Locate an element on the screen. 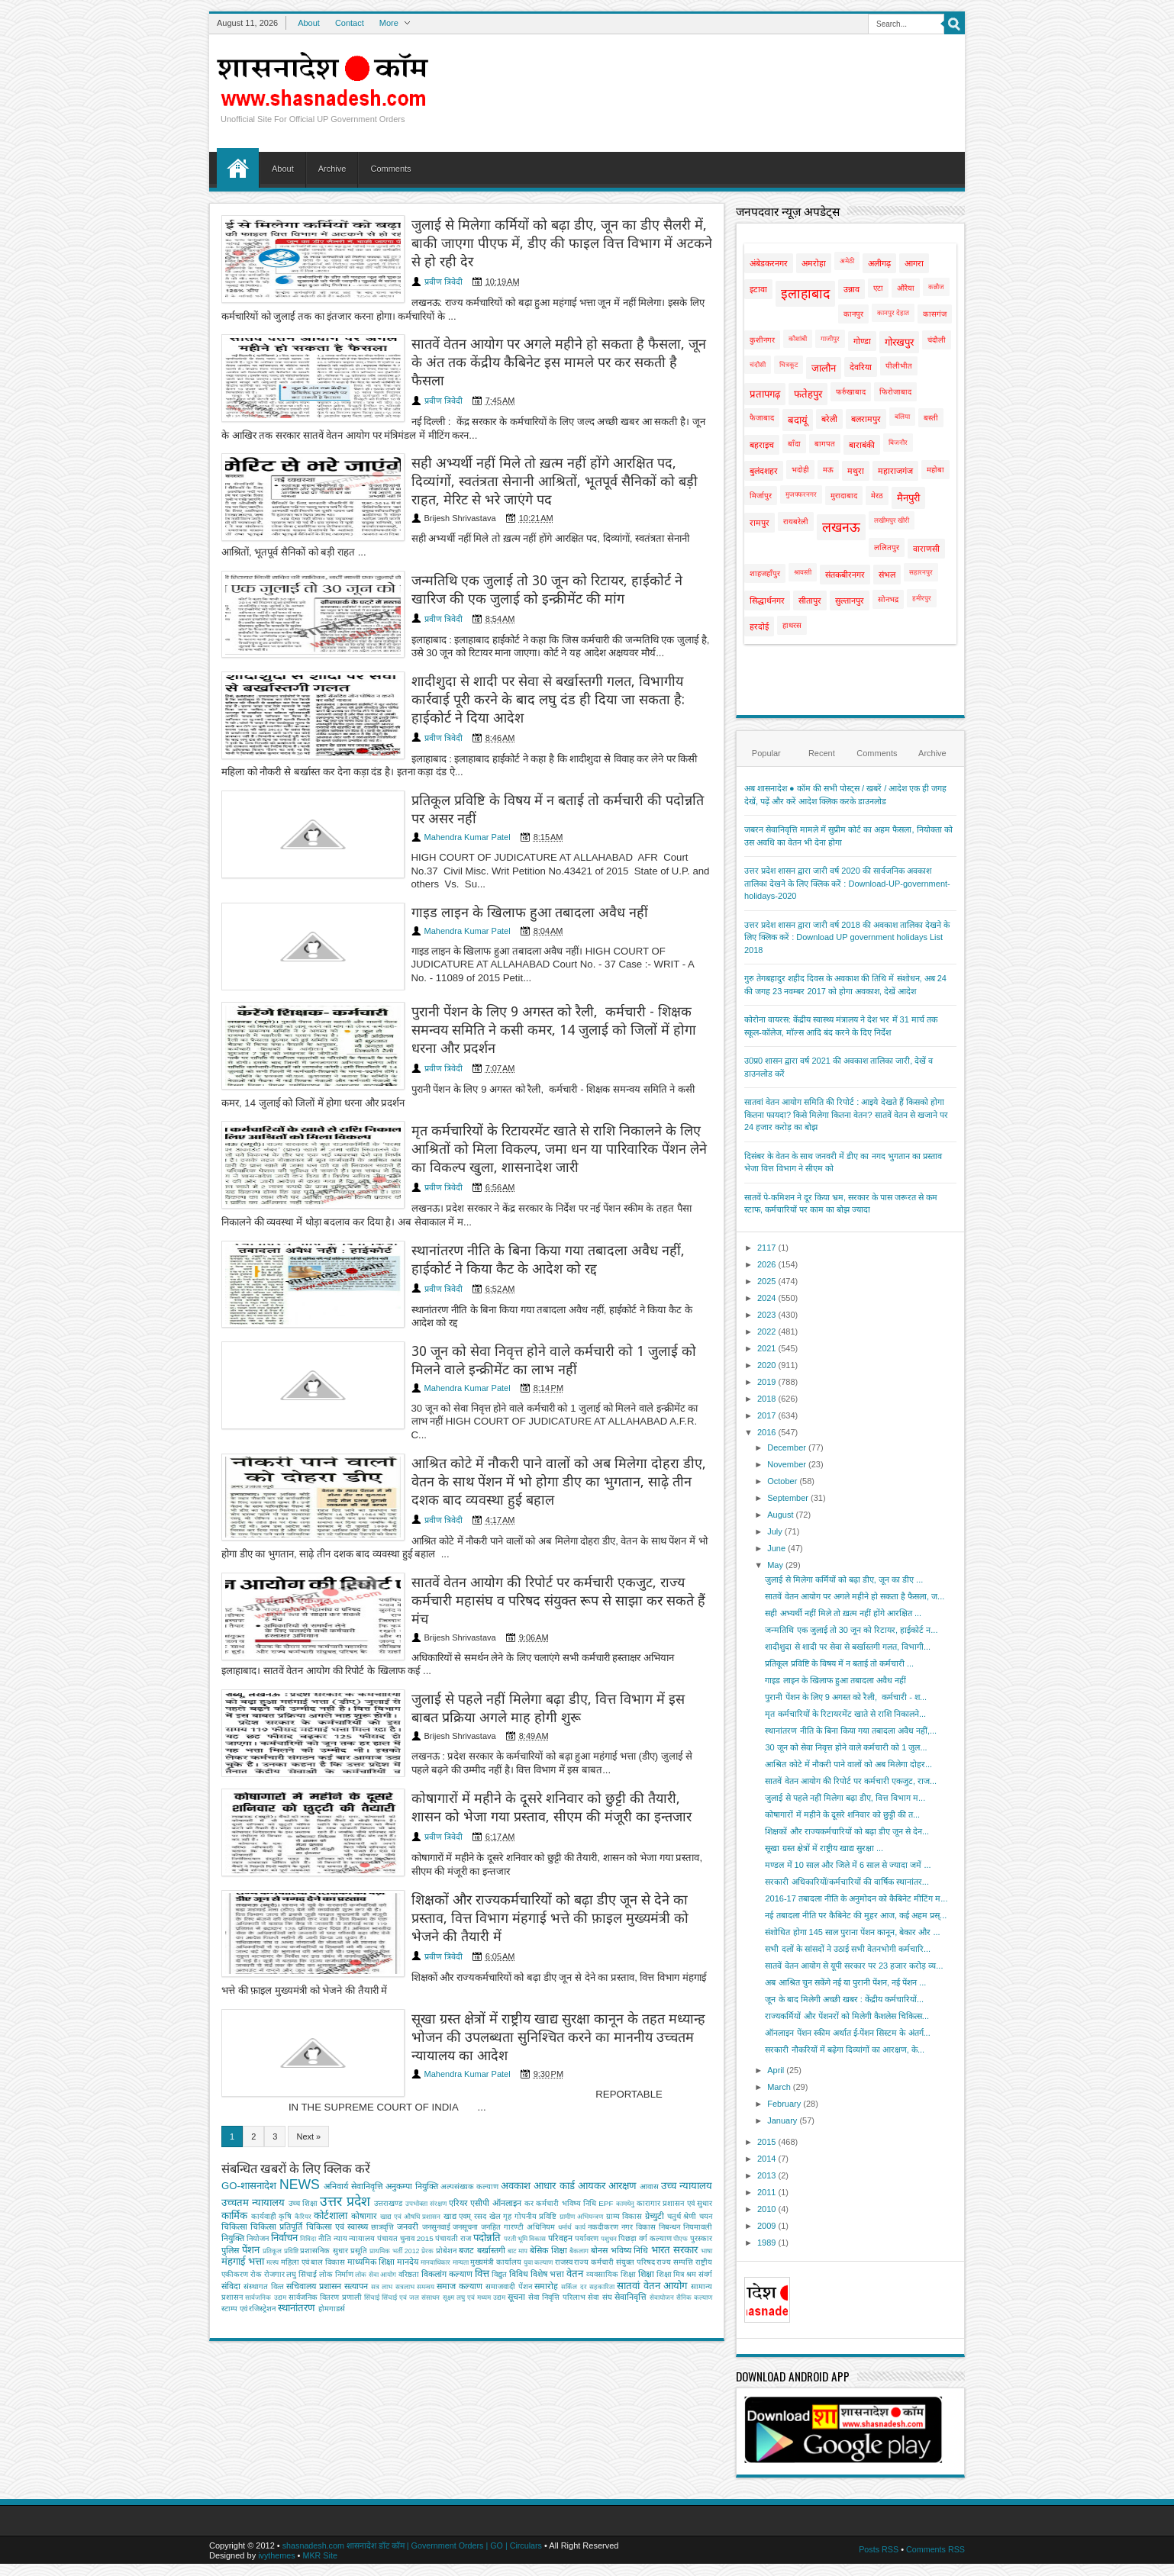 This screenshot has height=2576, width=1174. परती भूमि विकास is located at coordinates (525, 2167).